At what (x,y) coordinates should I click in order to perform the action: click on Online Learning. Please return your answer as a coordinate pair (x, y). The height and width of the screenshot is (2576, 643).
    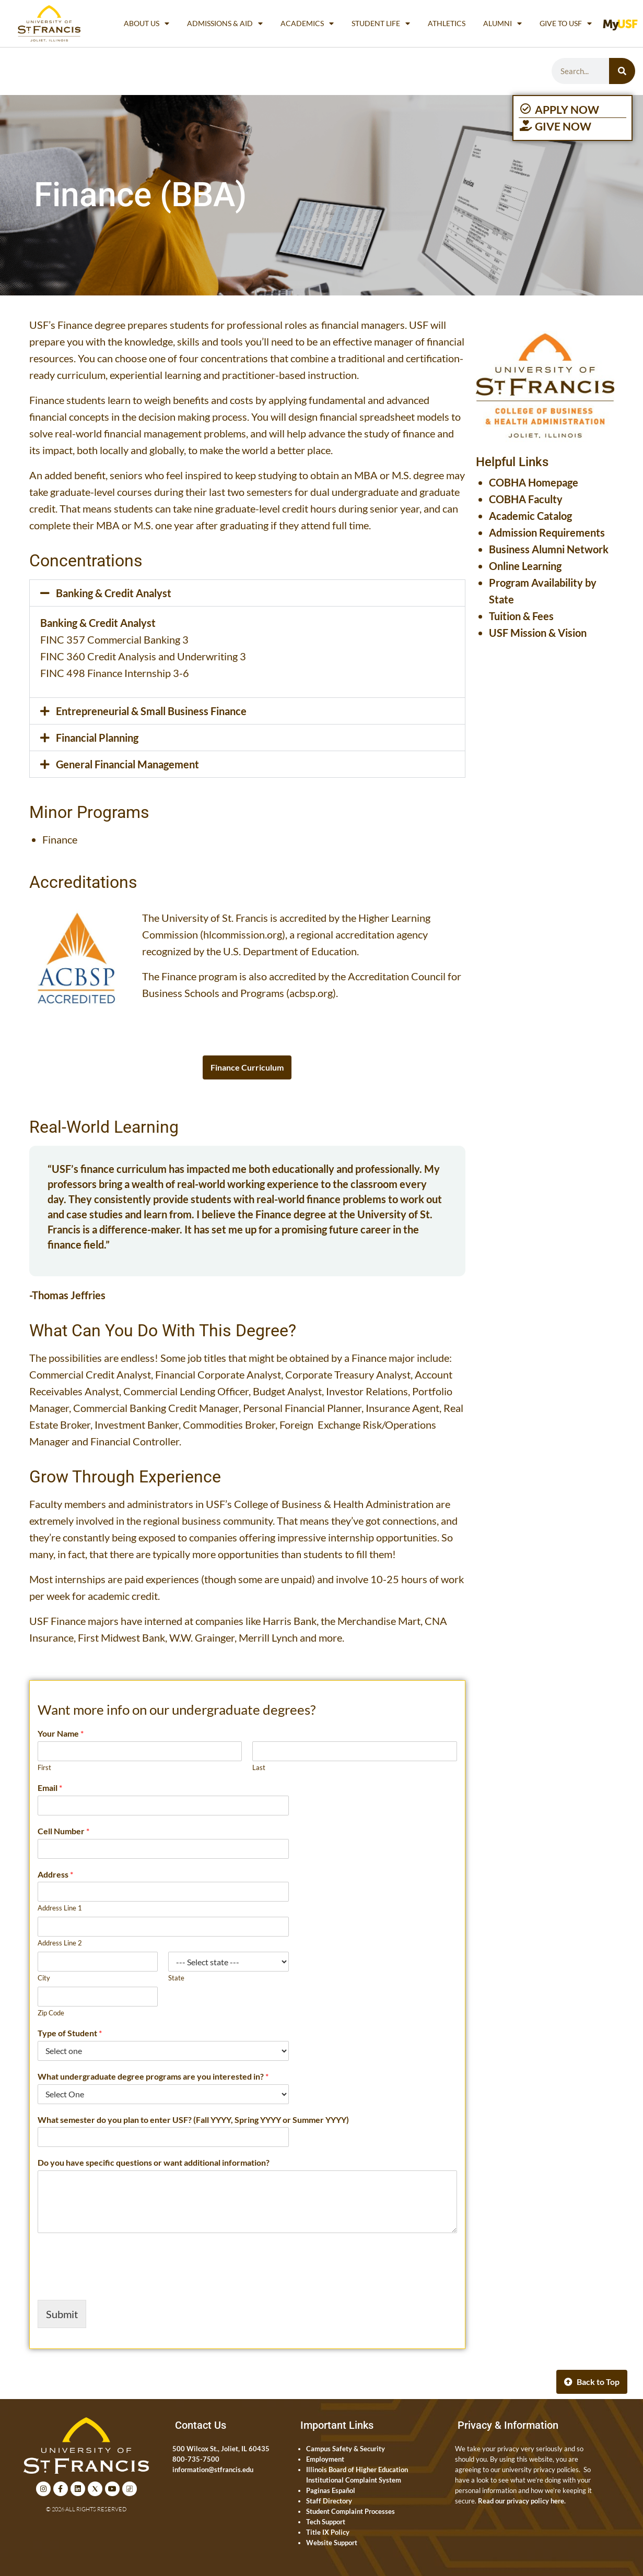
    Looking at the image, I should click on (525, 566).